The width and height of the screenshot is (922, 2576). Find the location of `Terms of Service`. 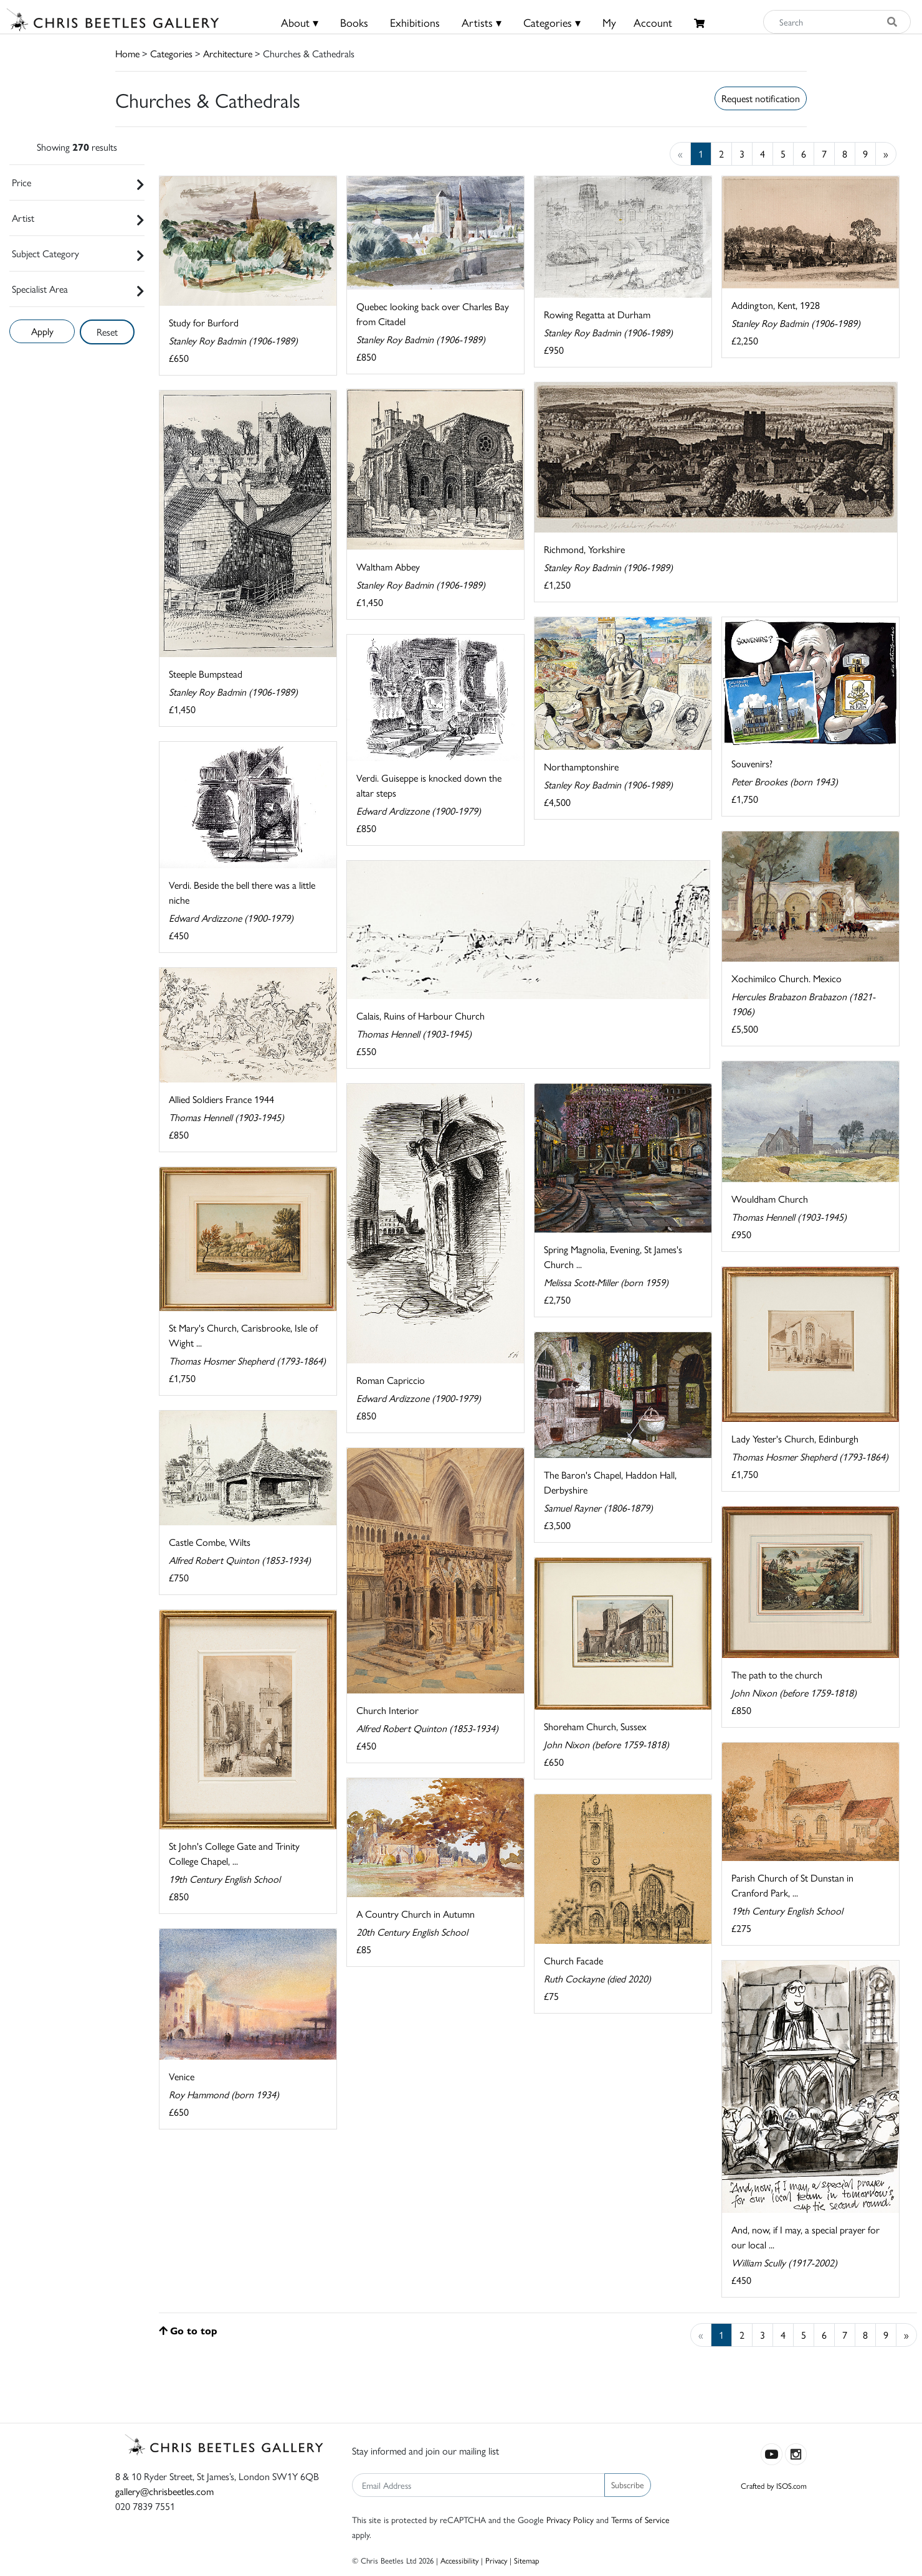

Terms of Service is located at coordinates (640, 2519).